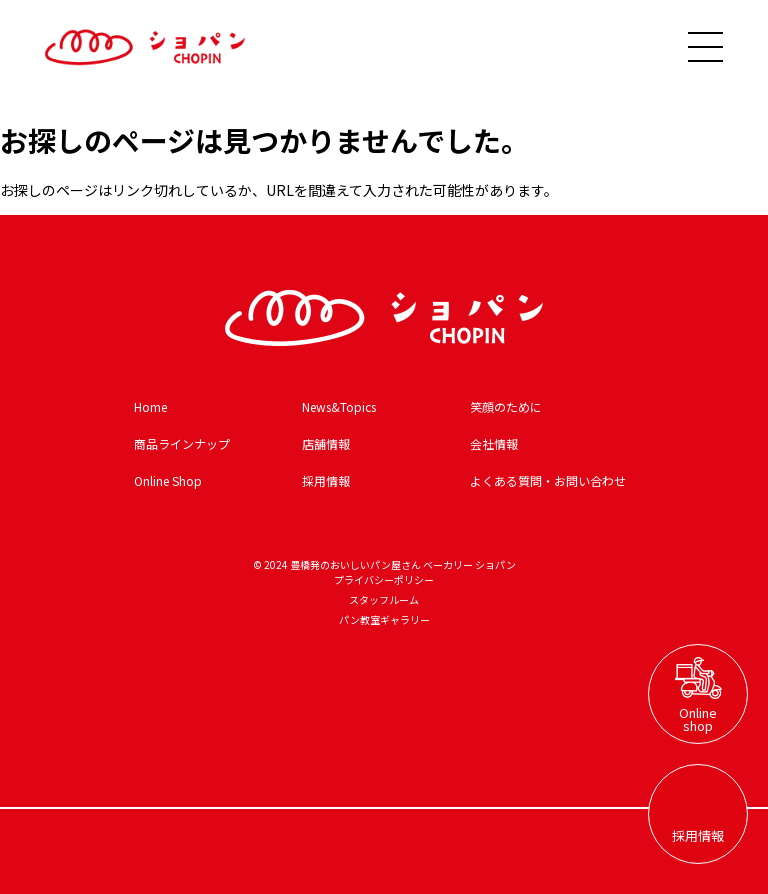 This screenshot has width=768, height=894. What do you see at coordinates (384, 599) in the screenshot?
I see `スタッフルーム` at bounding box center [384, 599].